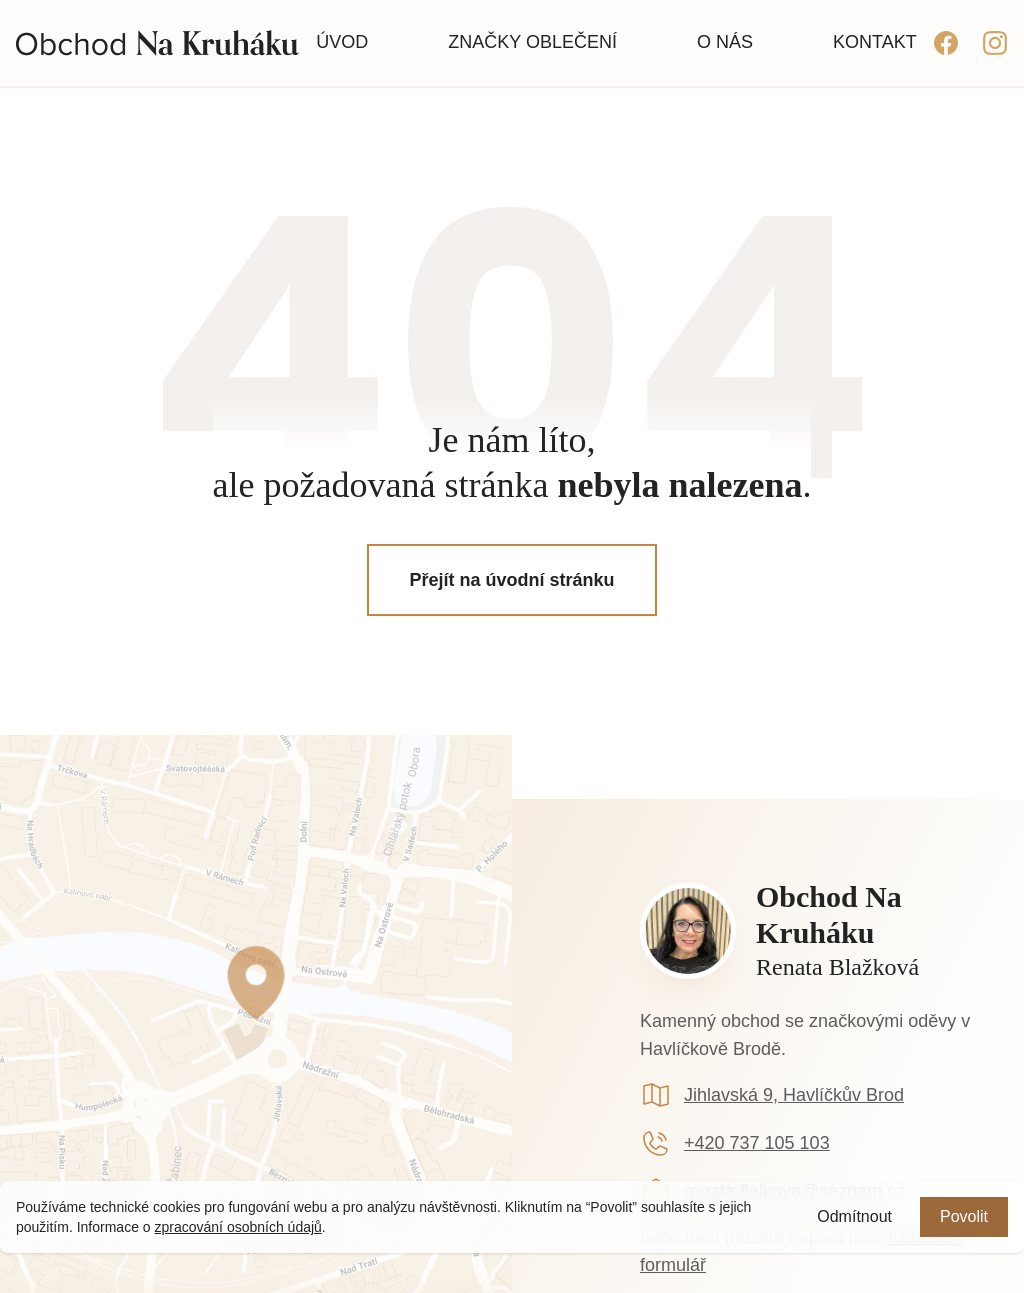 This screenshot has height=1293, width=1024. I want to click on [facebook], so click(946, 43).